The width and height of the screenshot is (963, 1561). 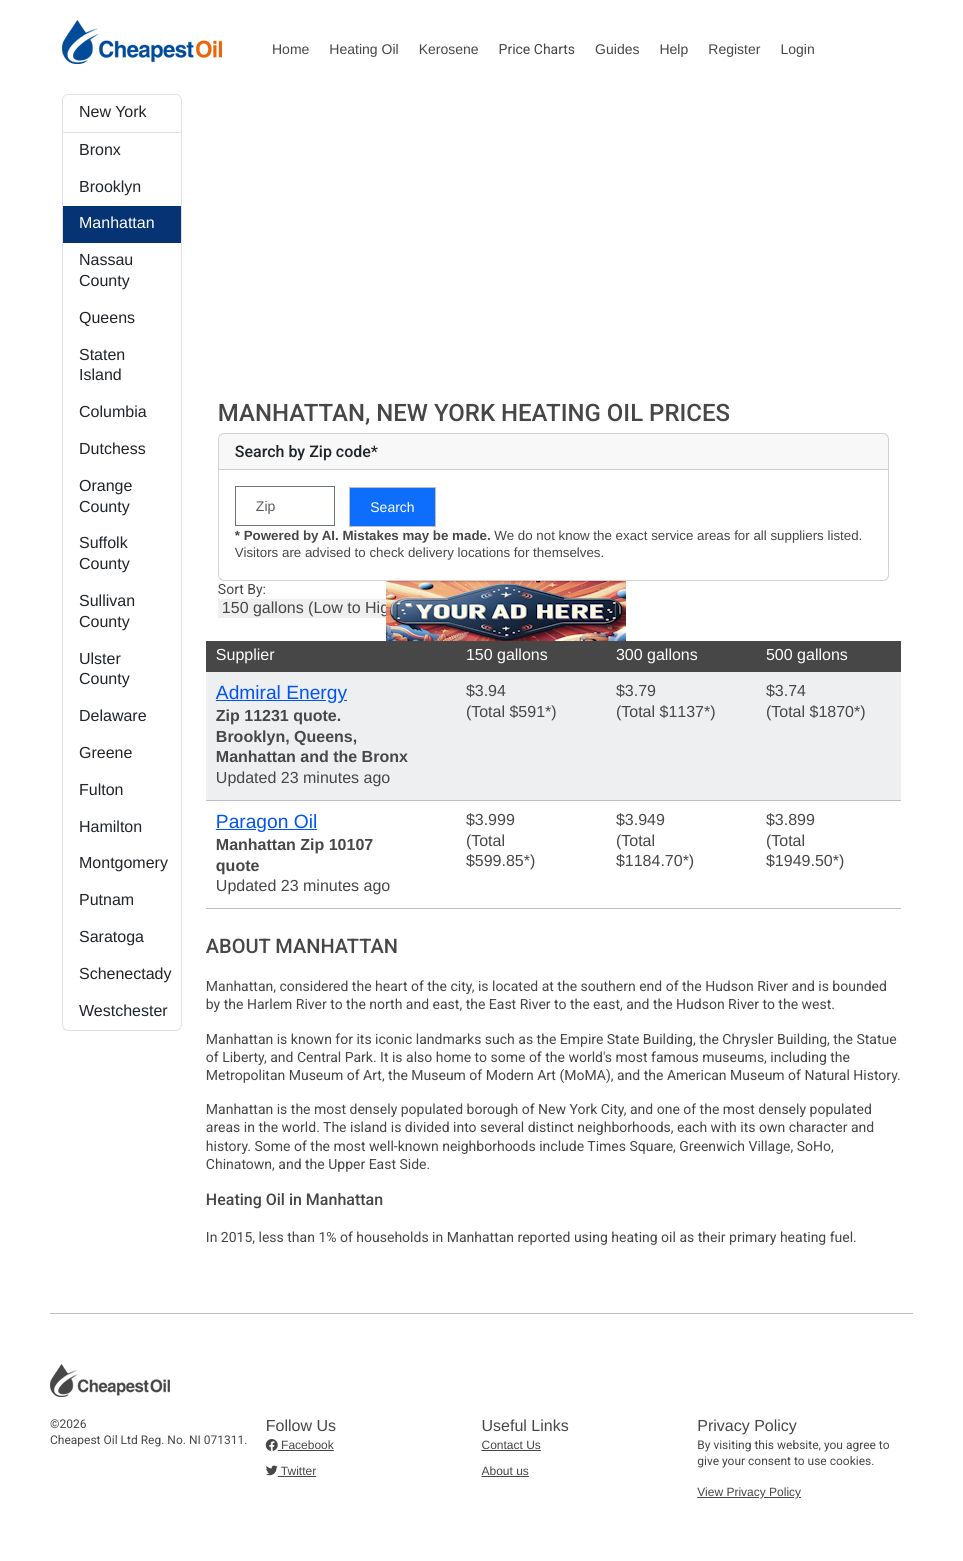 What do you see at coordinates (100, 150) in the screenshot?
I see `Bronx` at bounding box center [100, 150].